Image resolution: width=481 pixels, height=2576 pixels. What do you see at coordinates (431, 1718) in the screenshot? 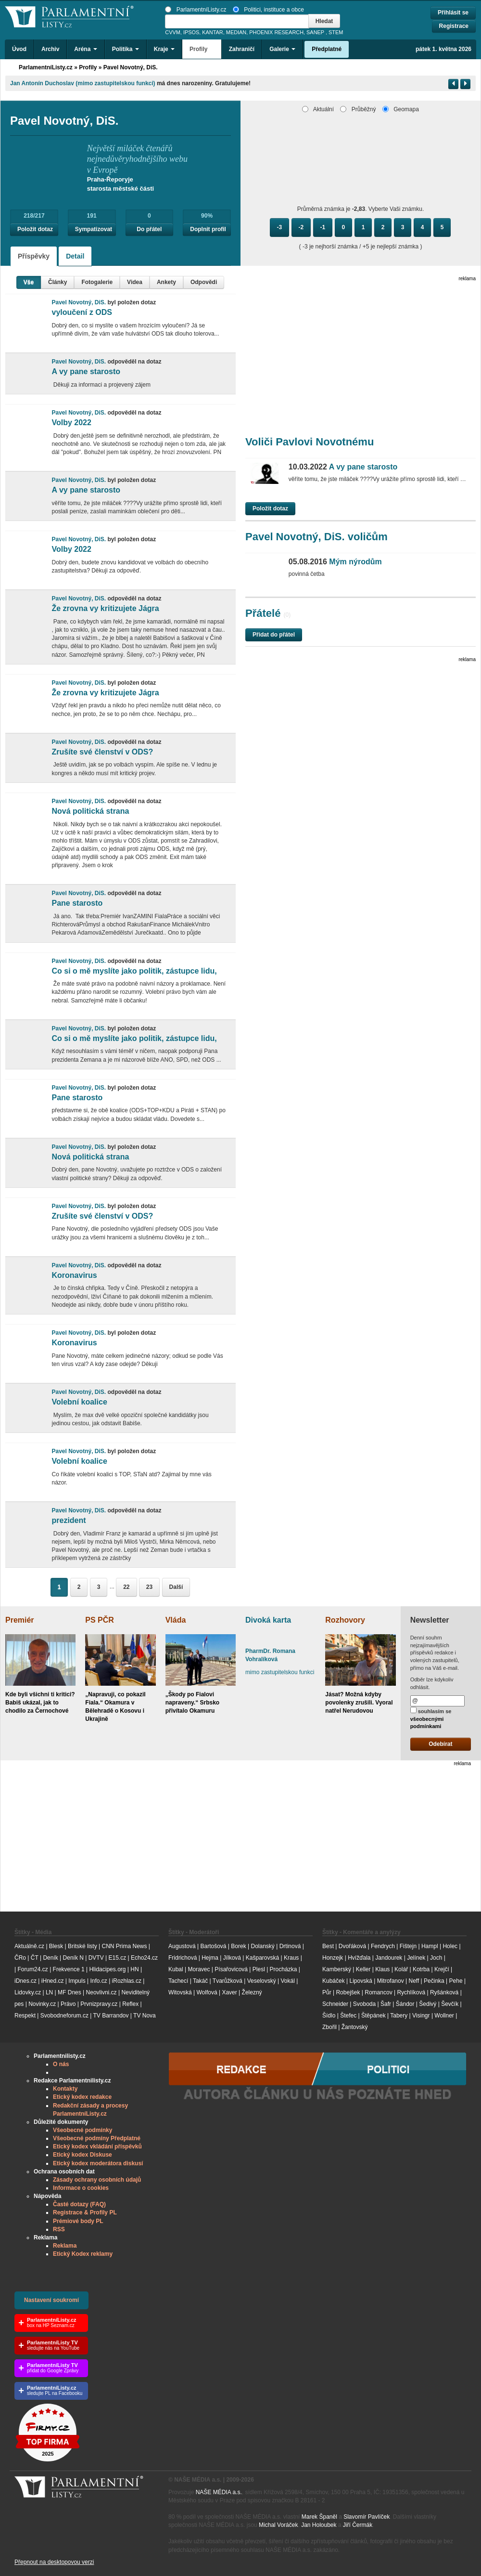
I see `souhlasím se` at bounding box center [431, 1718].